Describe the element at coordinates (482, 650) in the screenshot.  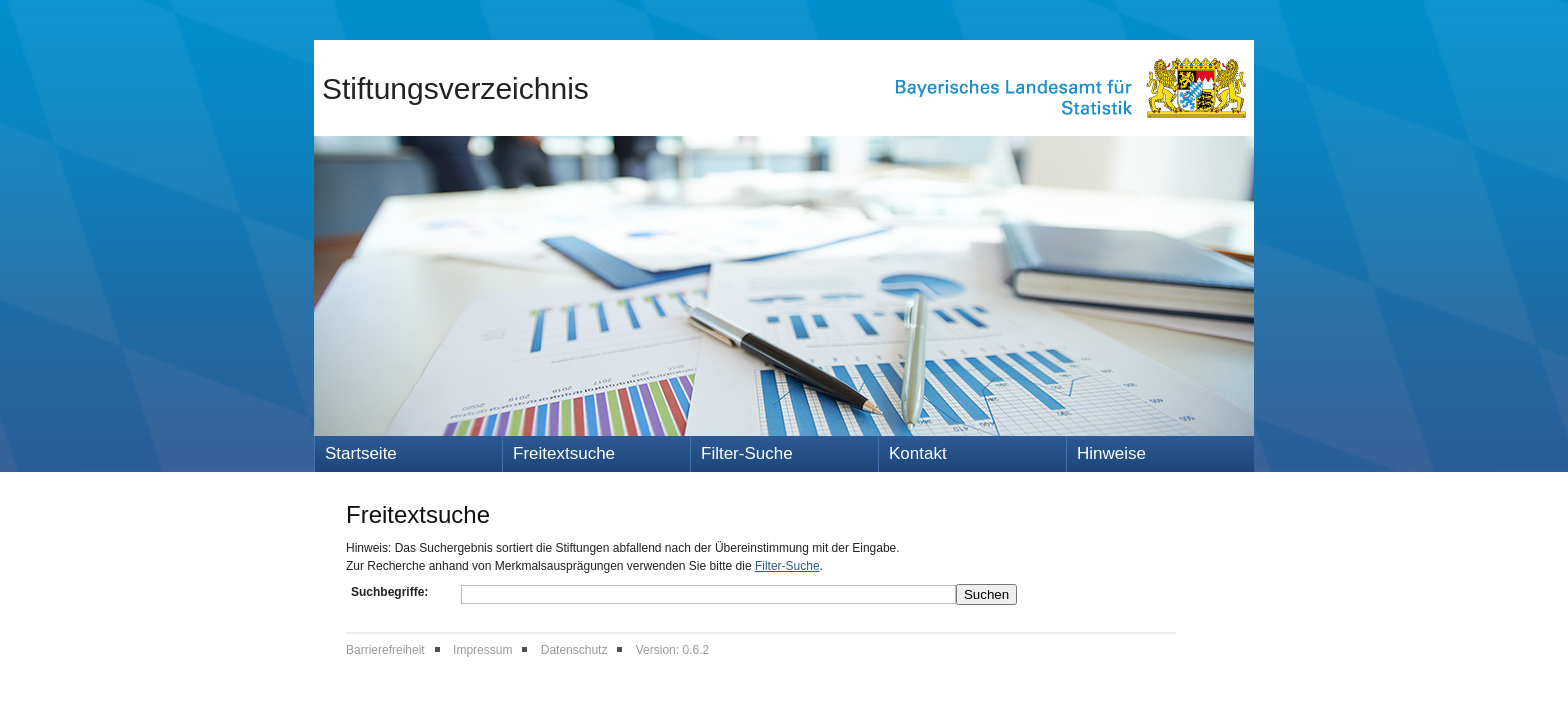
I see `Impressum` at that location.